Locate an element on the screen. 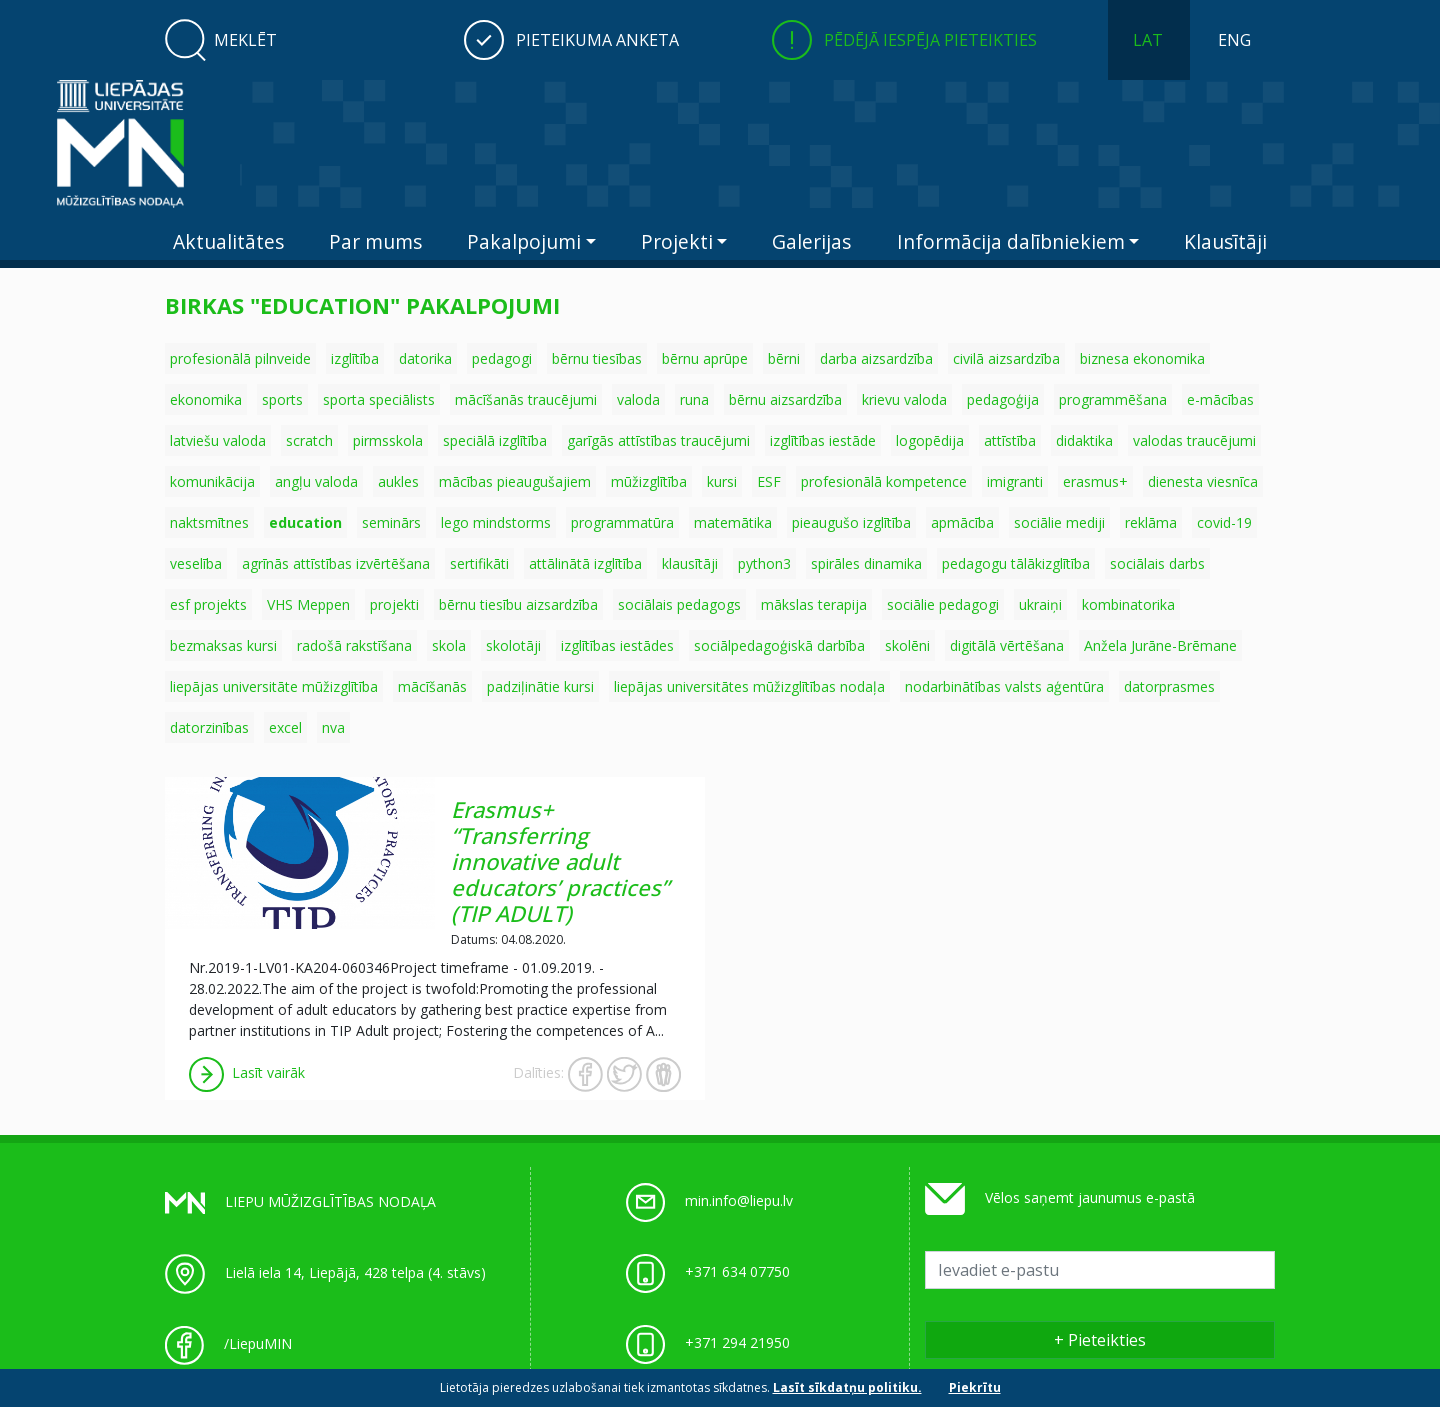 This screenshot has width=1440, height=1407. min.info@liepu.lv is located at coordinates (739, 1200).